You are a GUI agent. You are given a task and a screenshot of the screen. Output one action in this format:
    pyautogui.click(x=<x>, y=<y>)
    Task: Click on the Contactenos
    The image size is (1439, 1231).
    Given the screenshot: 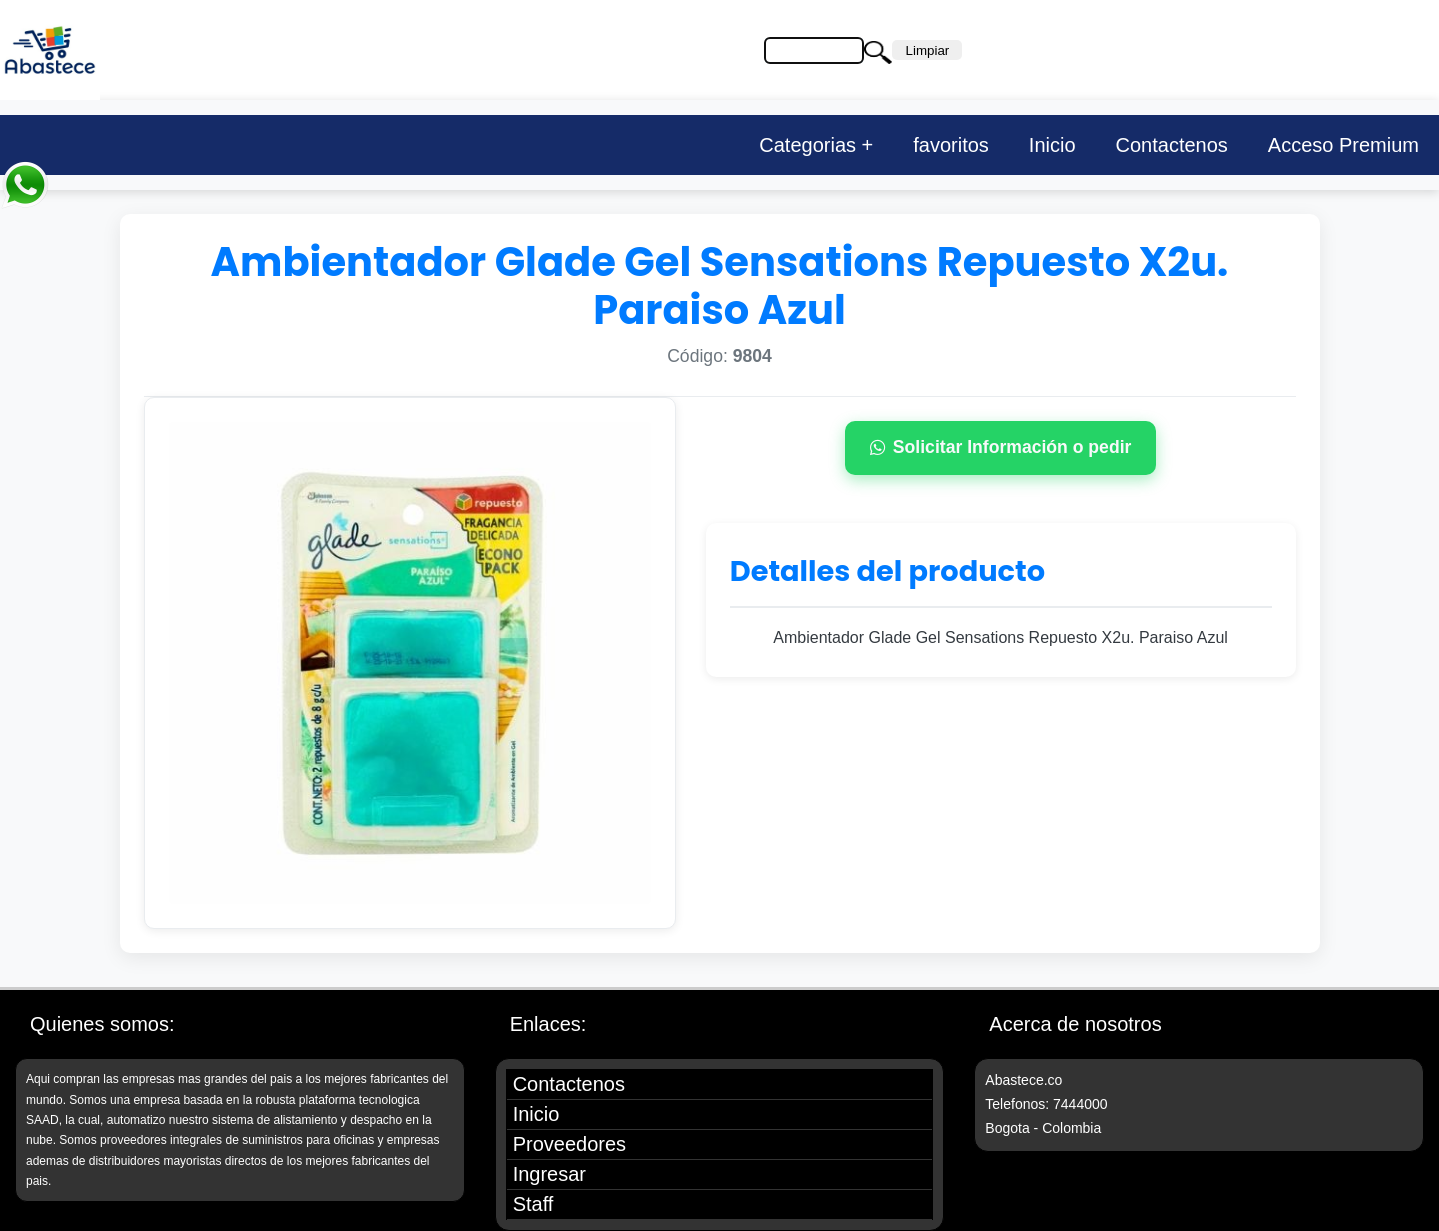 What is the action you would take?
    pyautogui.click(x=1172, y=145)
    